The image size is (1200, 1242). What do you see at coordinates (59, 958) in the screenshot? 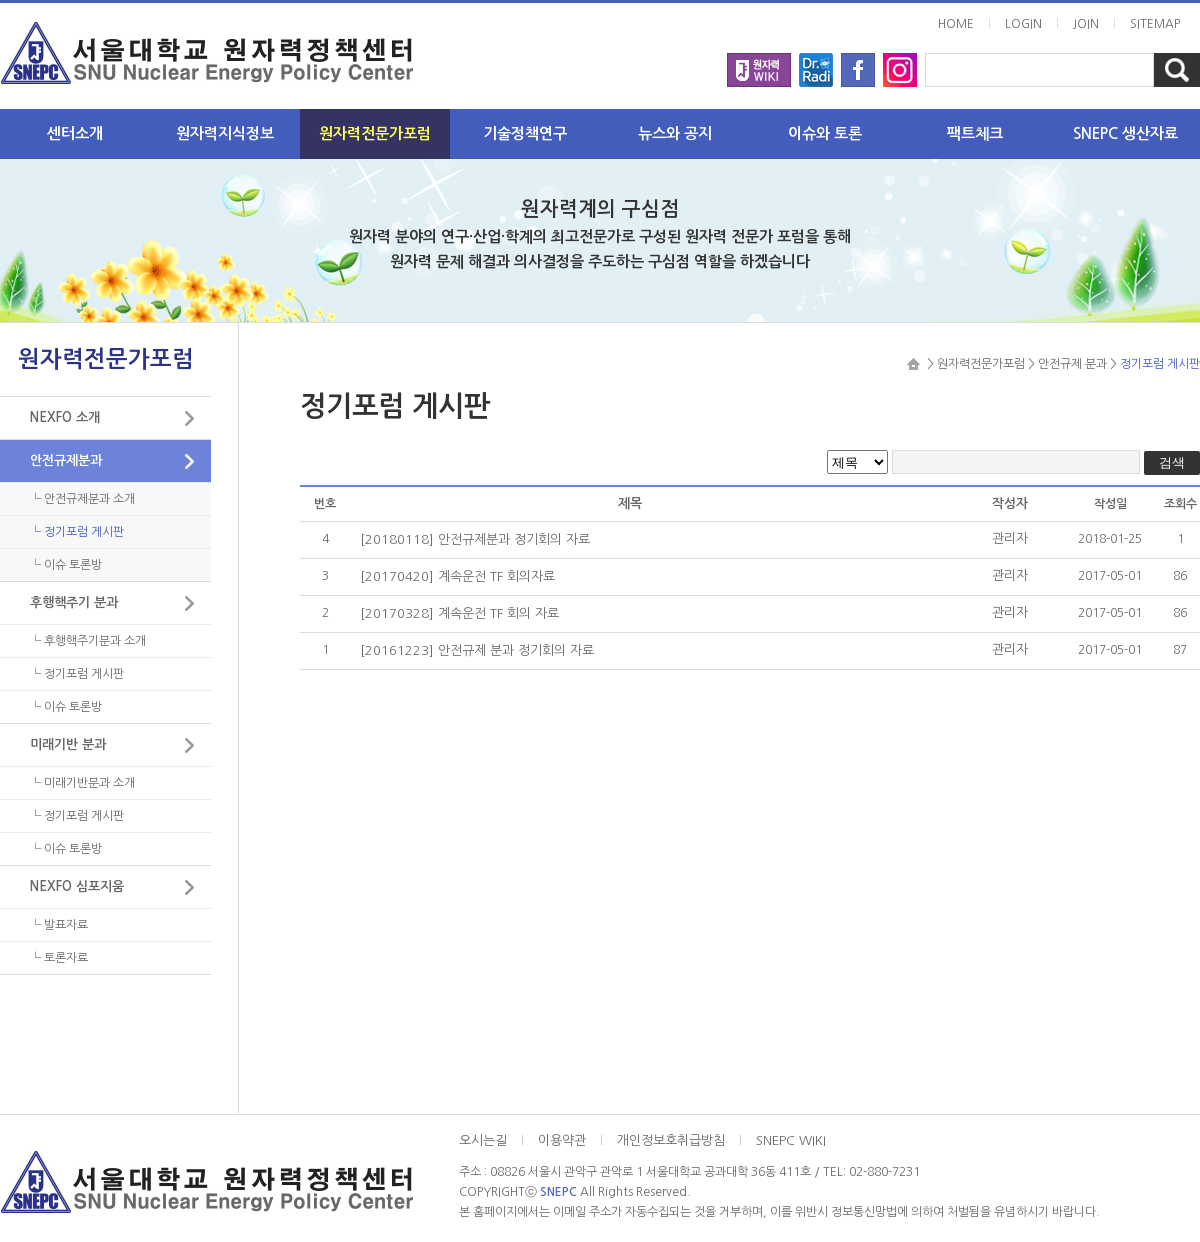
I see `└ 토론자료` at bounding box center [59, 958].